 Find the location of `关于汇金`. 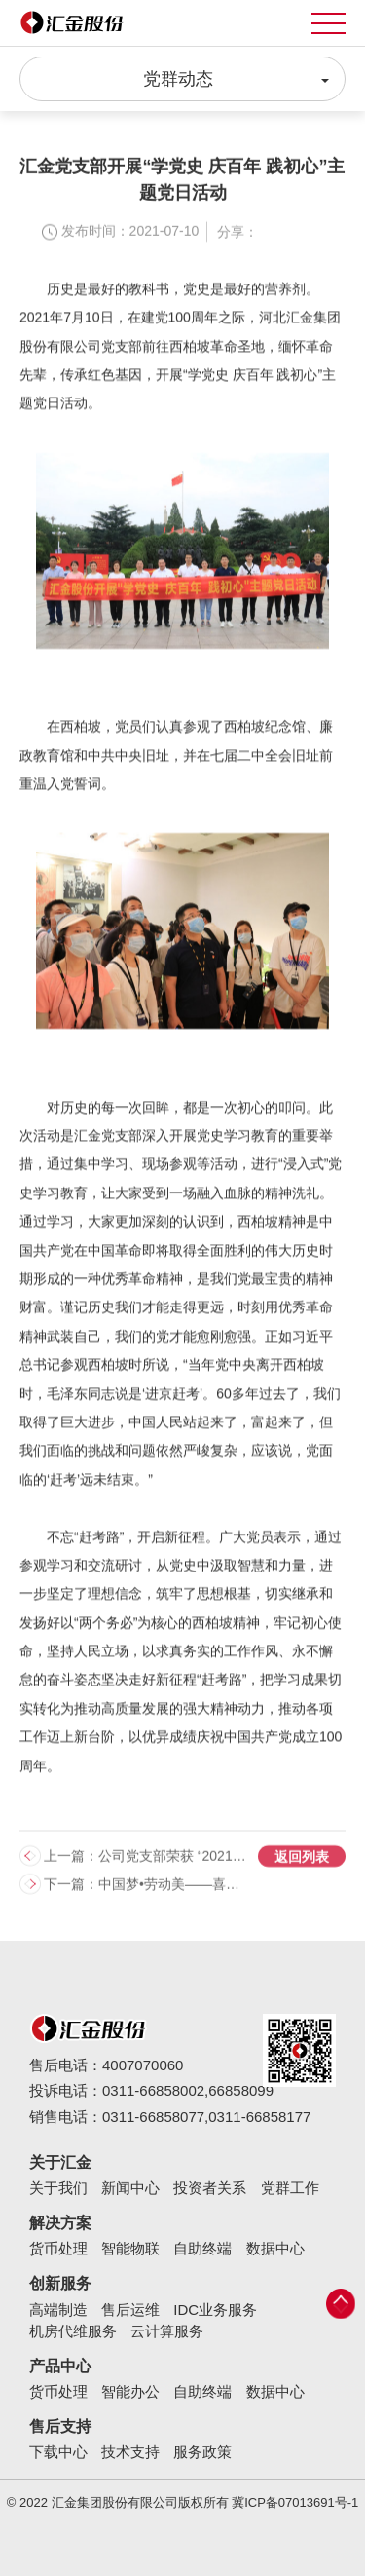

关于汇金 is located at coordinates (60, 2162).